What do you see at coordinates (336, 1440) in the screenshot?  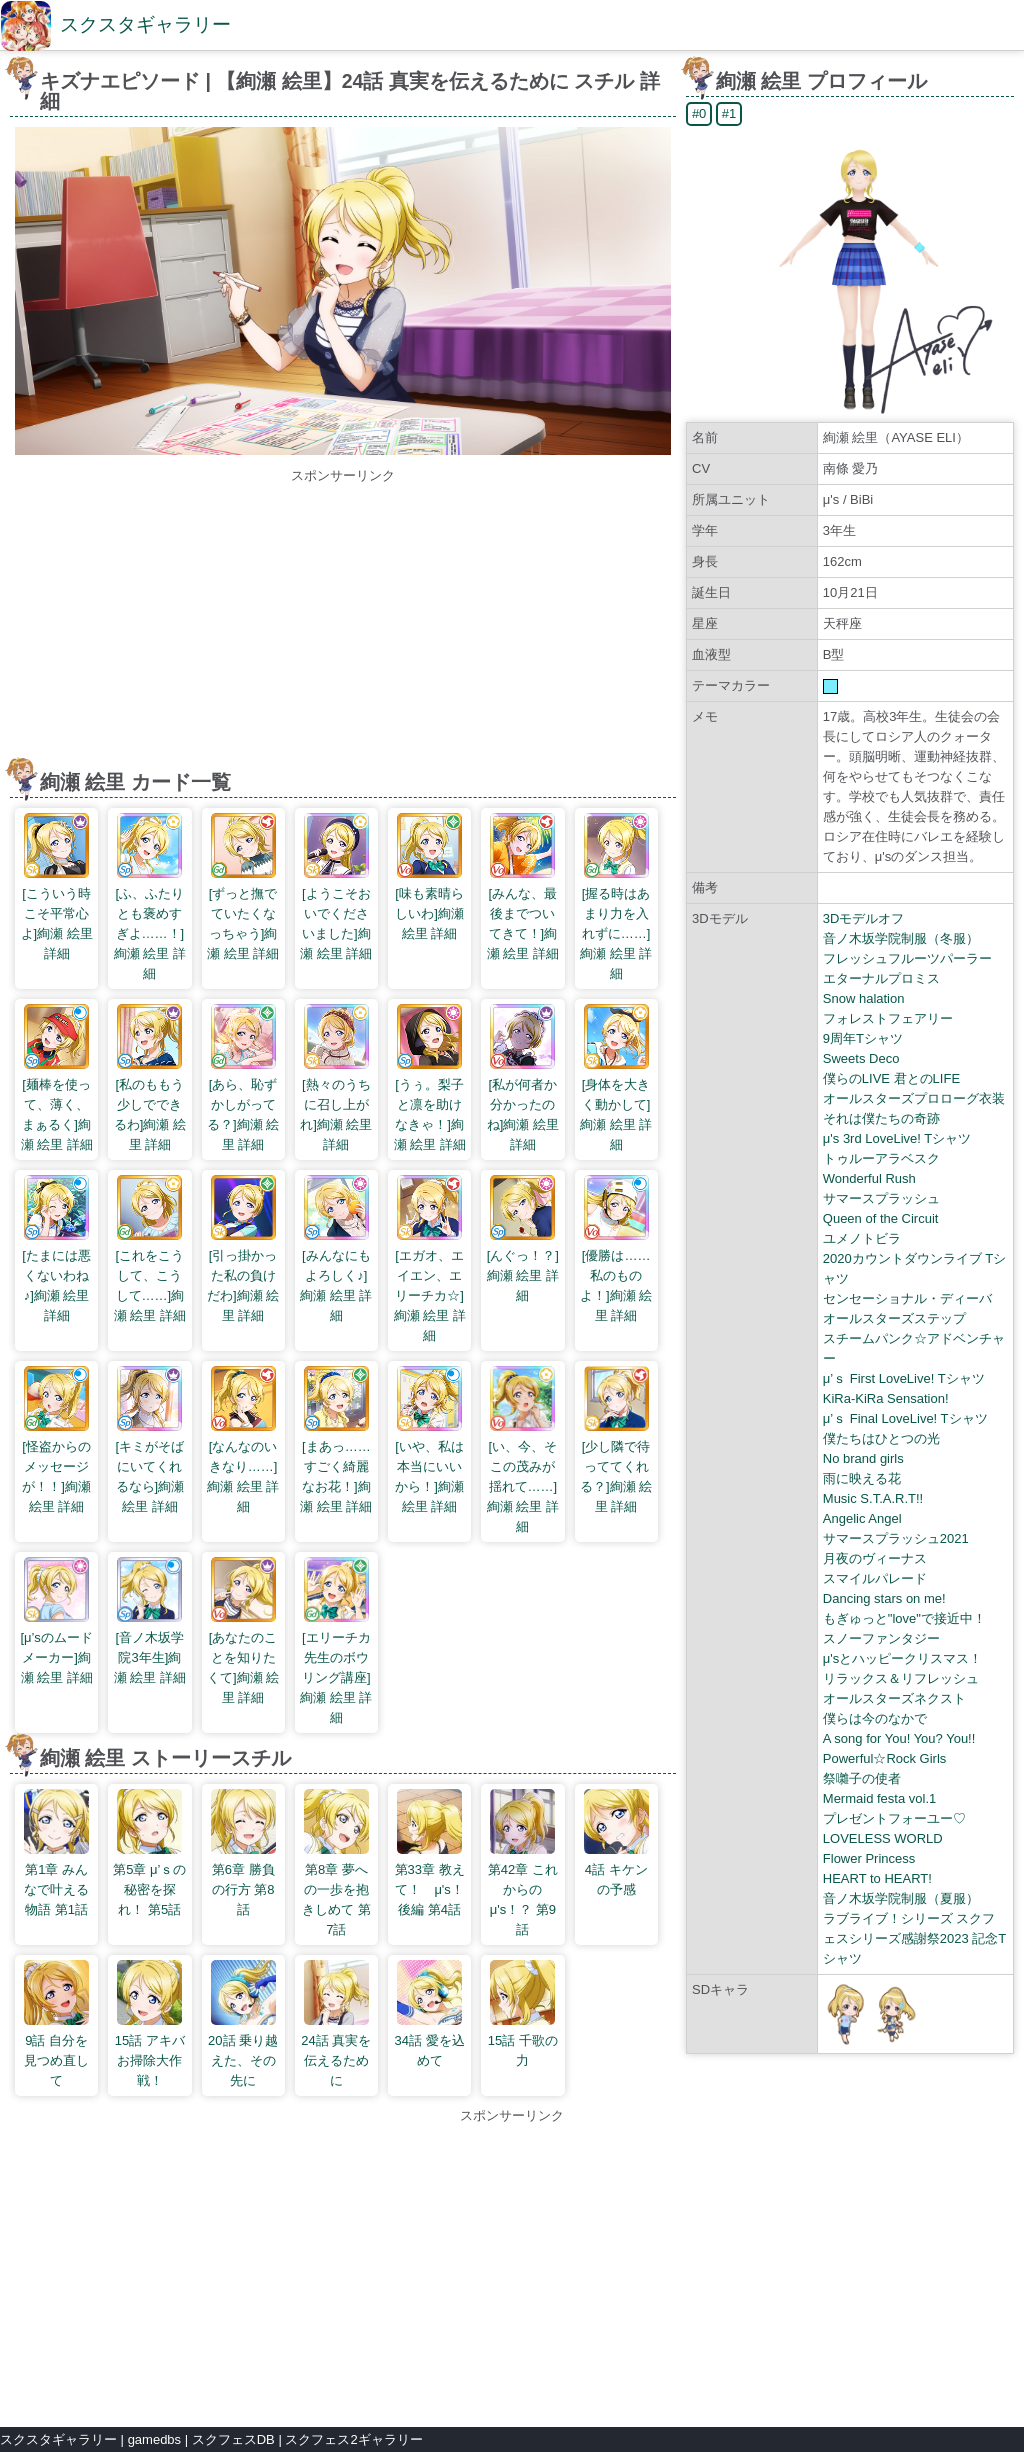 I see `[まあっ……すごく綺麗なお花！]絢瀬 絵里 詳細` at bounding box center [336, 1440].